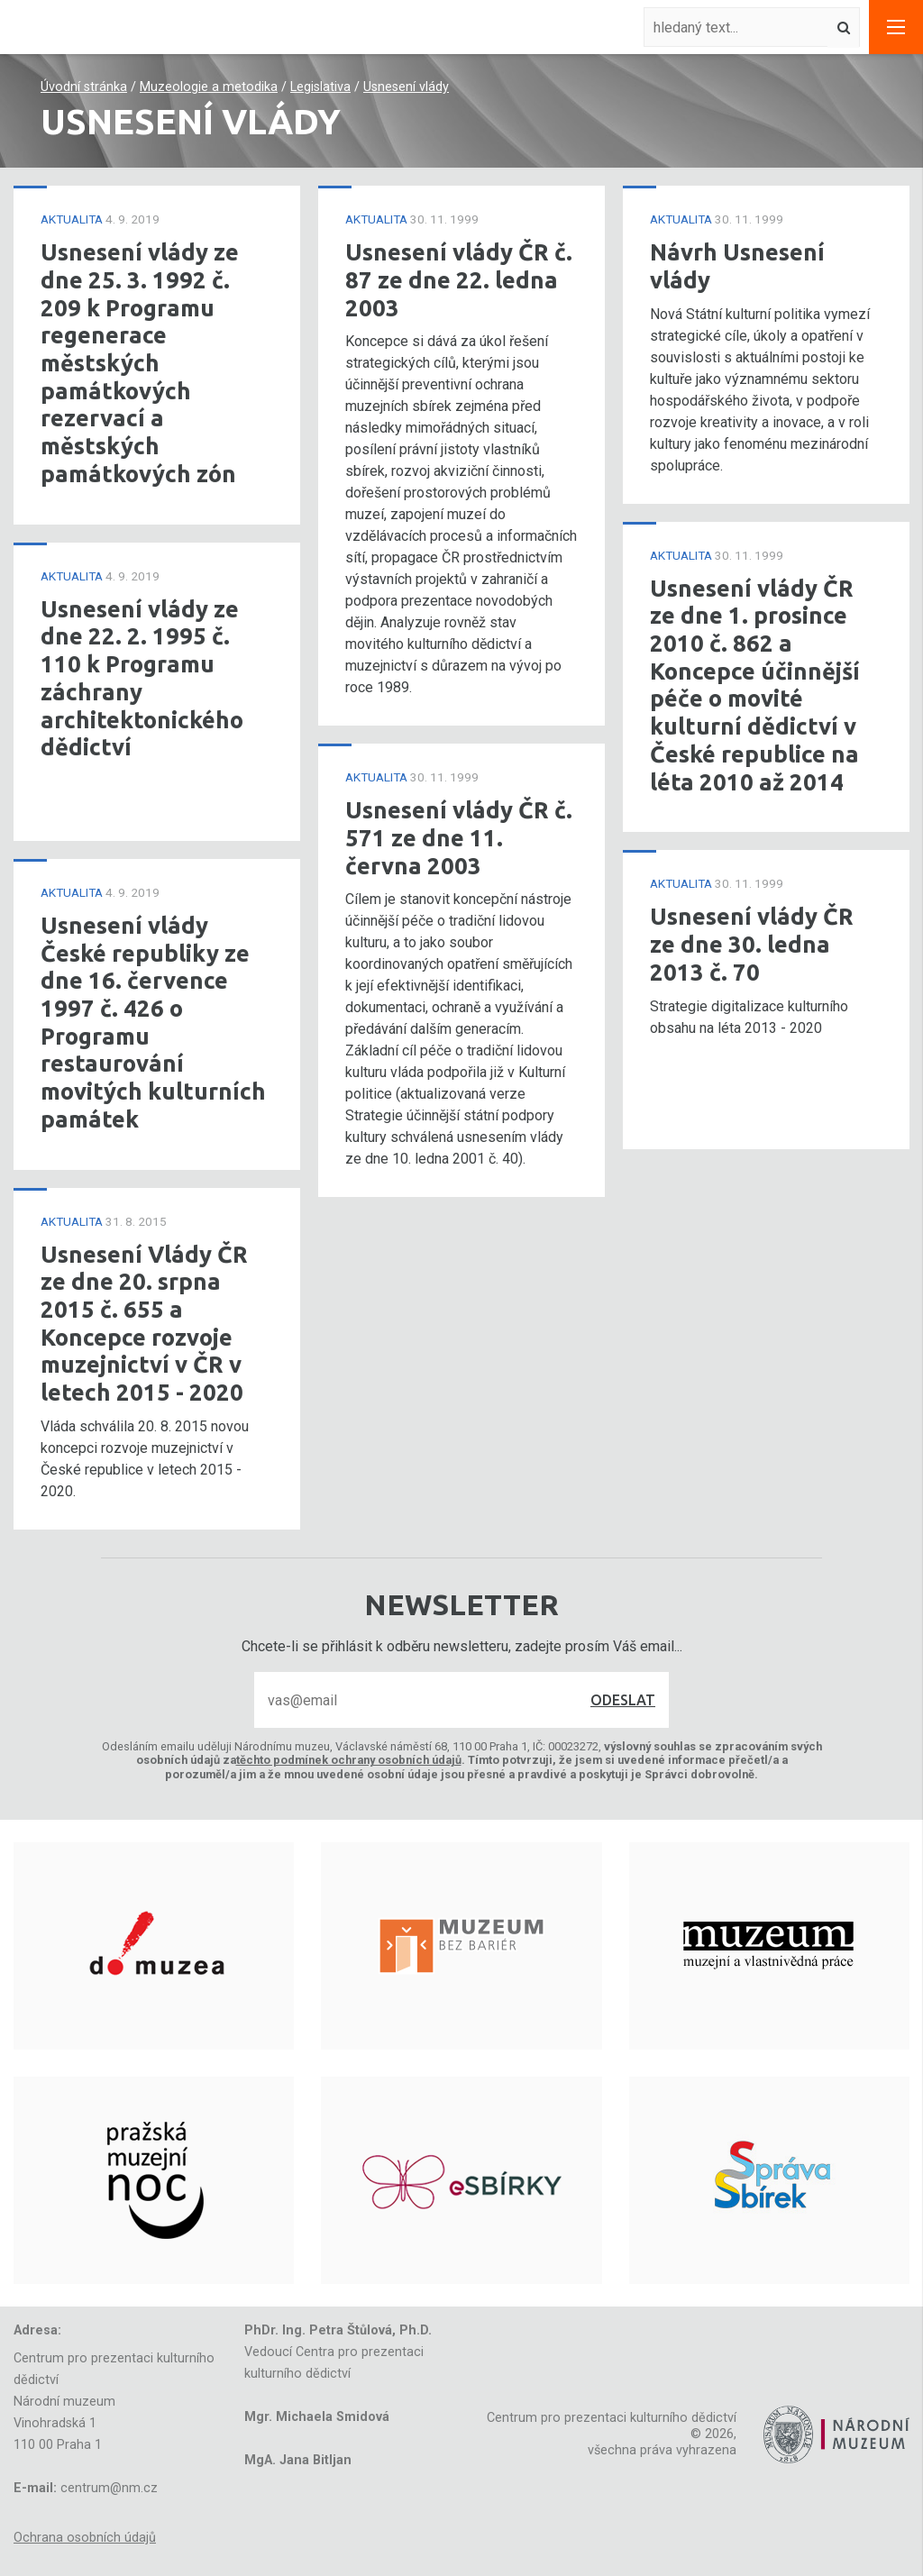  What do you see at coordinates (406, 87) in the screenshot?
I see `Usnesení vlády` at bounding box center [406, 87].